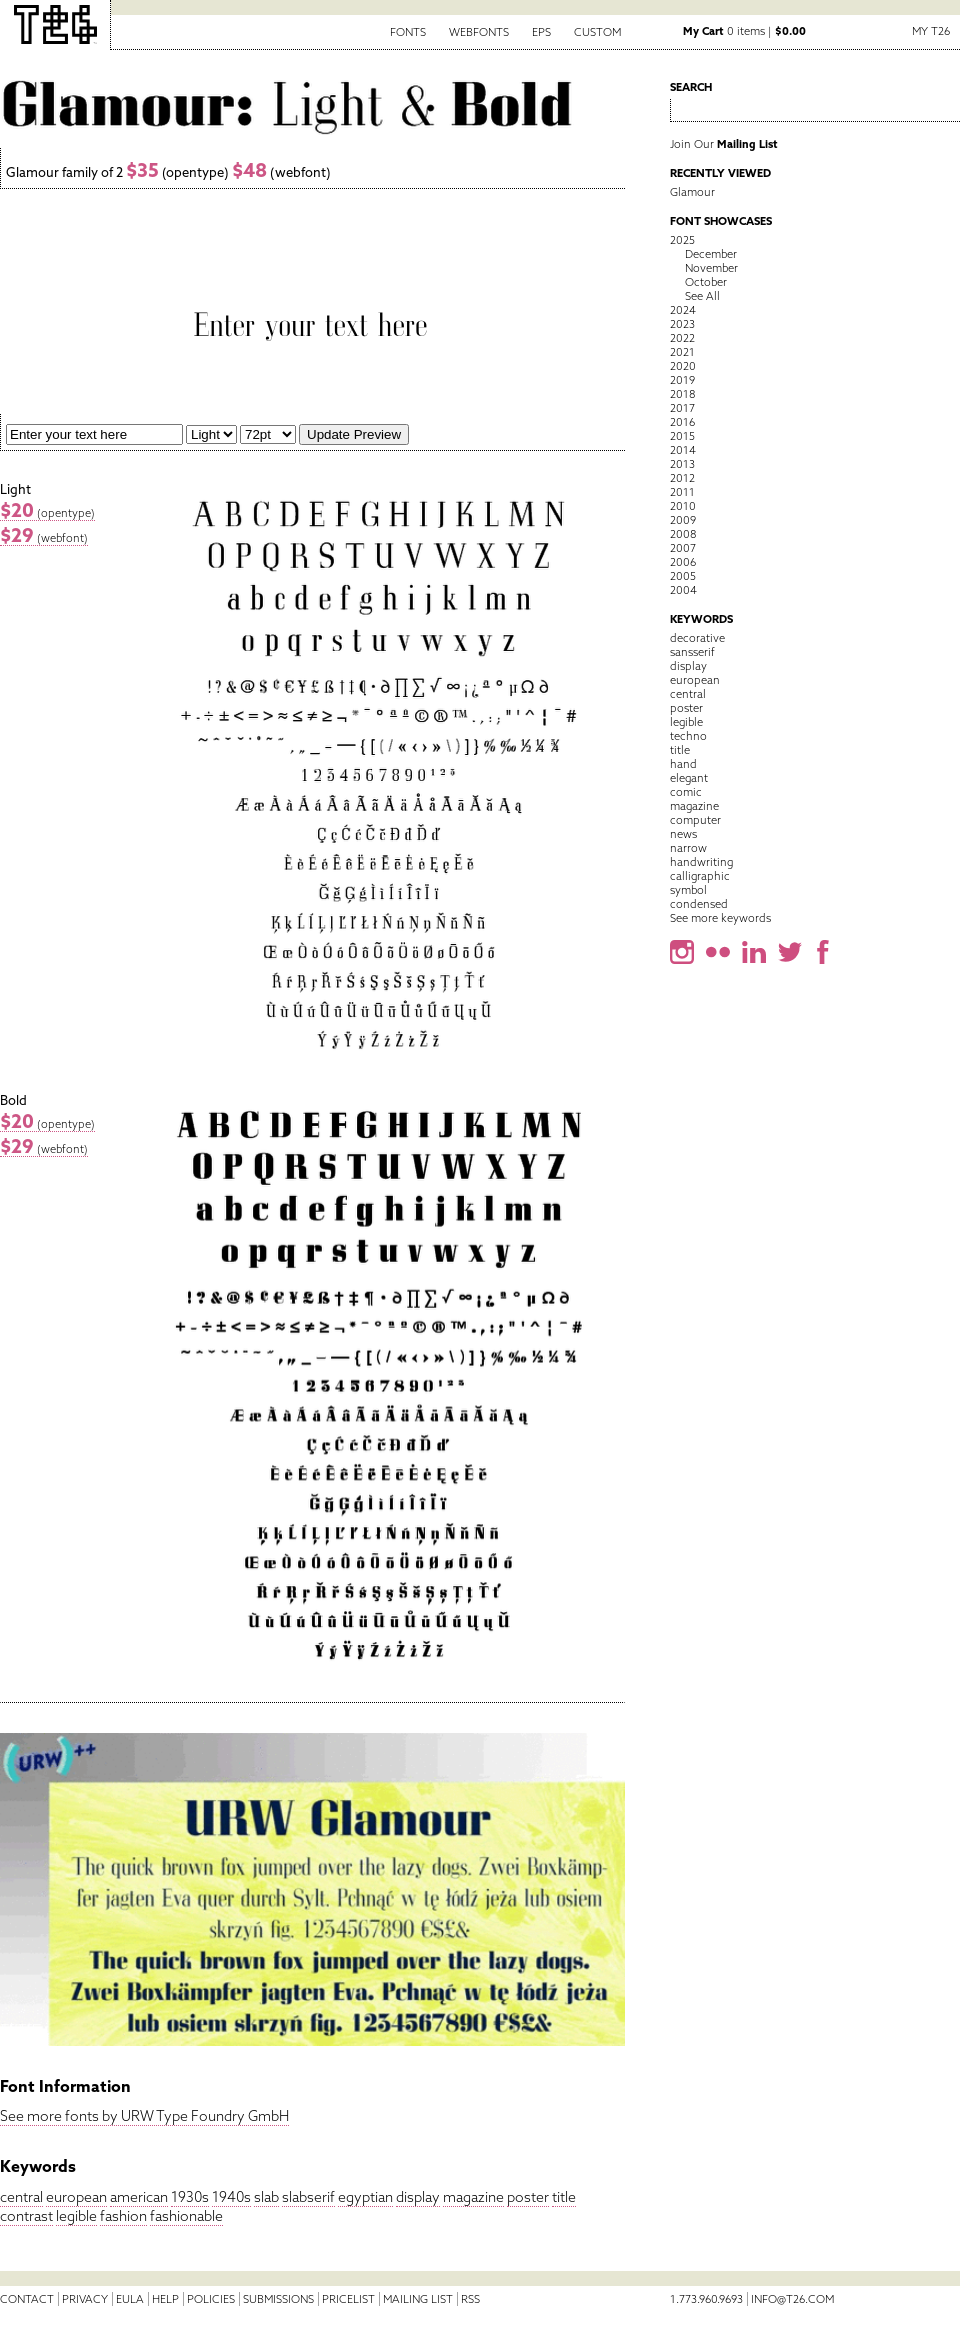 The width and height of the screenshot is (960, 2337). What do you see at coordinates (706, 2299) in the screenshot?
I see `1.773.960.9693` at bounding box center [706, 2299].